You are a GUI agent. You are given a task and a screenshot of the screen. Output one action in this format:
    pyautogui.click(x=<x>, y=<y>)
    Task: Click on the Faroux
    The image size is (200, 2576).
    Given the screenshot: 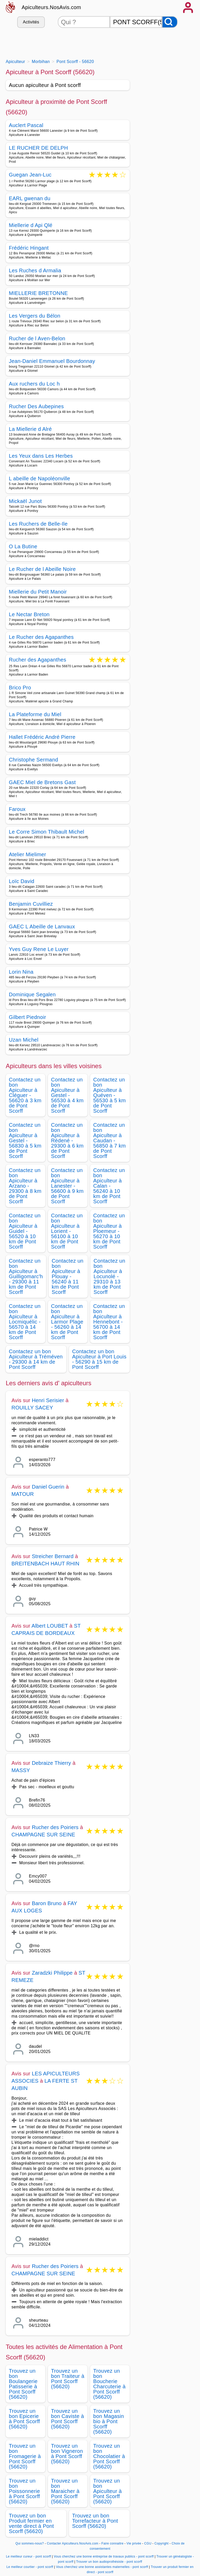 What is the action you would take?
    pyautogui.click(x=17, y=809)
    